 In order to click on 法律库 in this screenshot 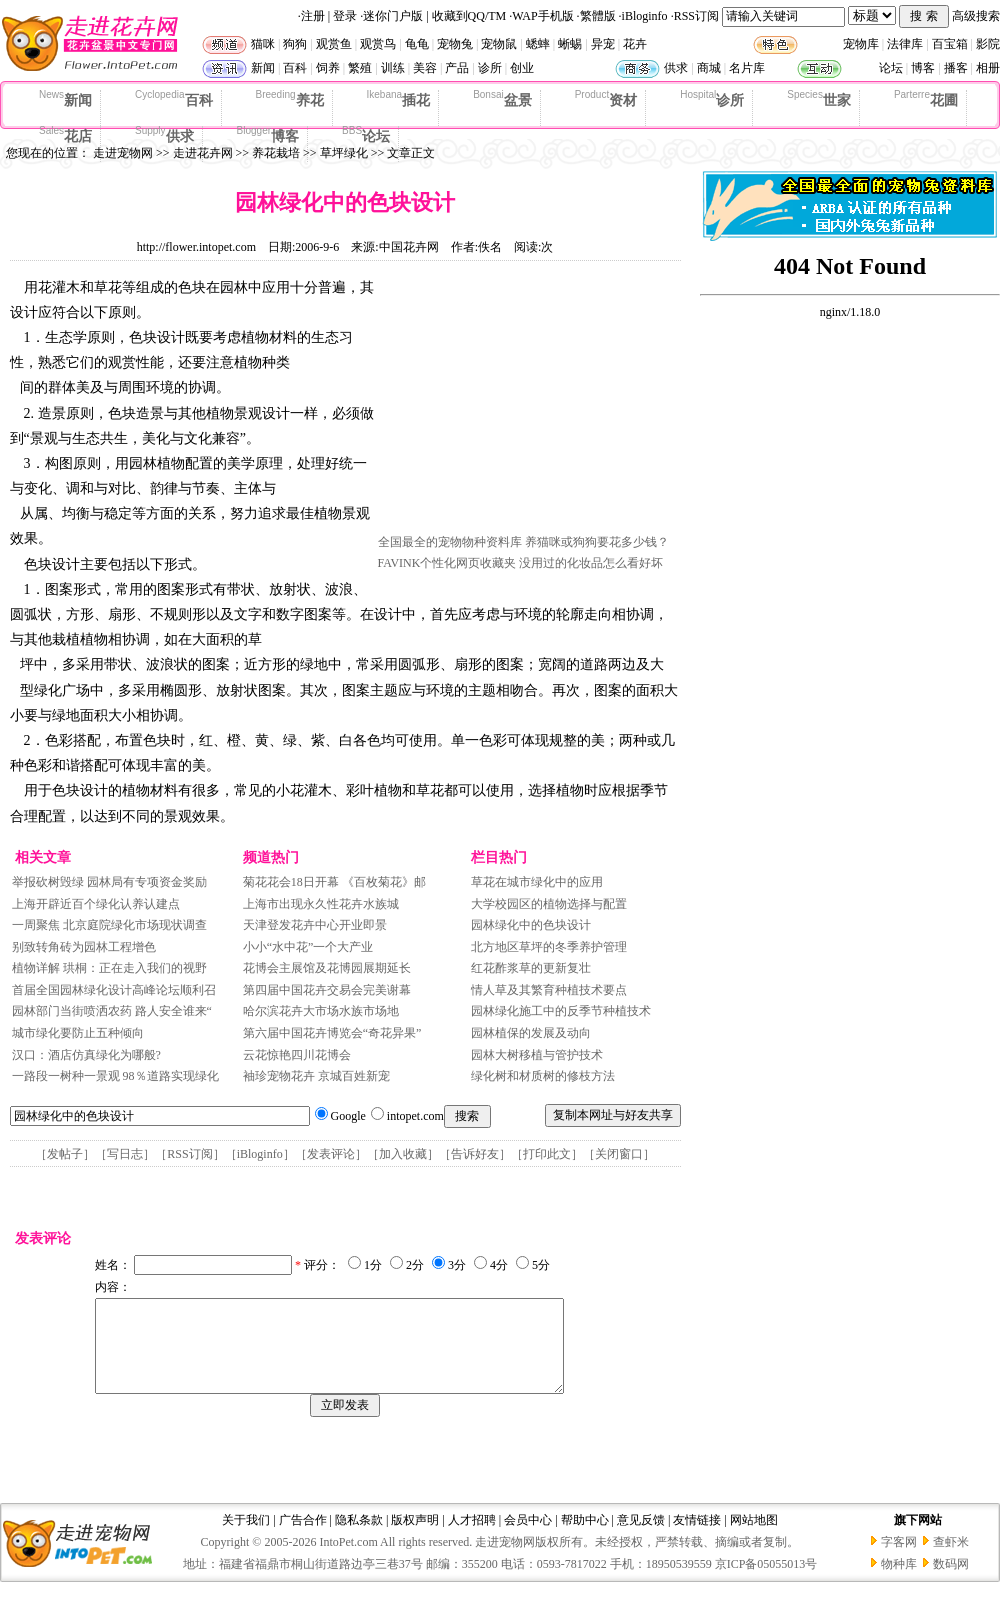, I will do `click(905, 44)`.